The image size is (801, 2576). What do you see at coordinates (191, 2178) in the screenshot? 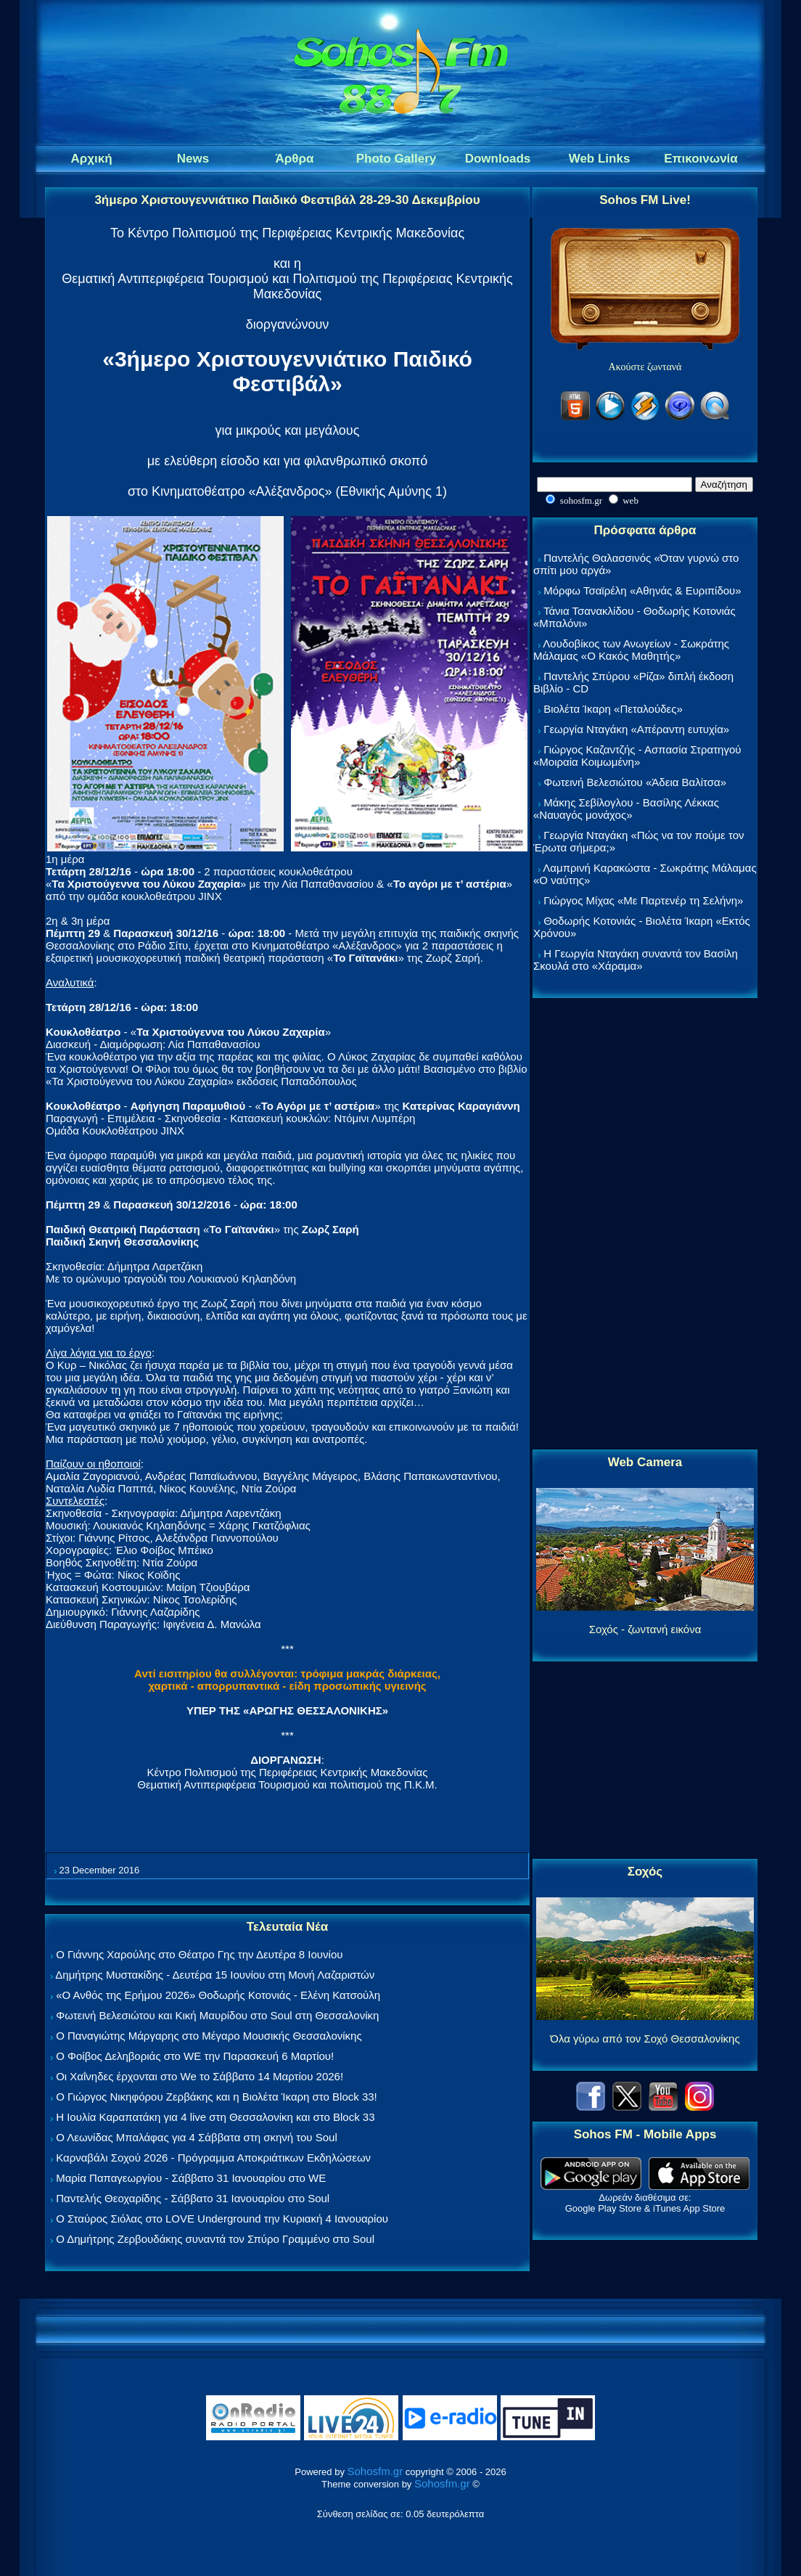
I see `Μαρία Παπαγεωργίου - Σάββατο 31 Ιανουαρίου στο WE` at bounding box center [191, 2178].